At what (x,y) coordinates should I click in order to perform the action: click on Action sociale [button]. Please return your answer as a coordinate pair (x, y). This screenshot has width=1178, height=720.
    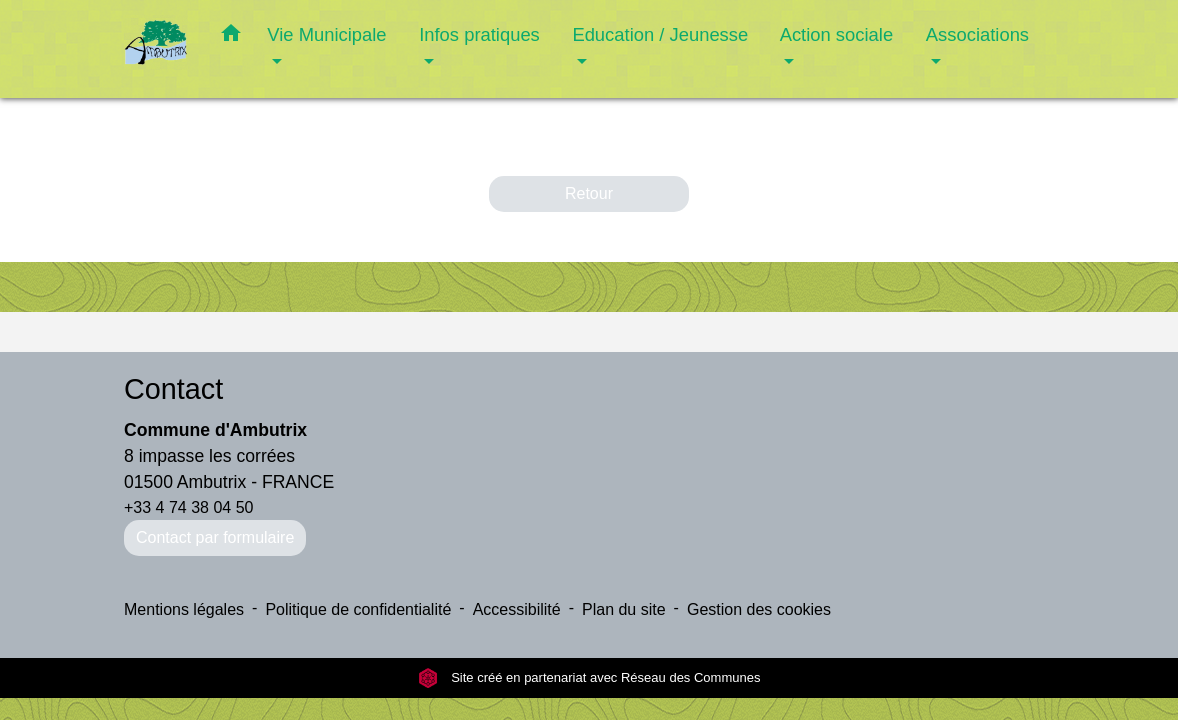
    Looking at the image, I should click on (836, 34).